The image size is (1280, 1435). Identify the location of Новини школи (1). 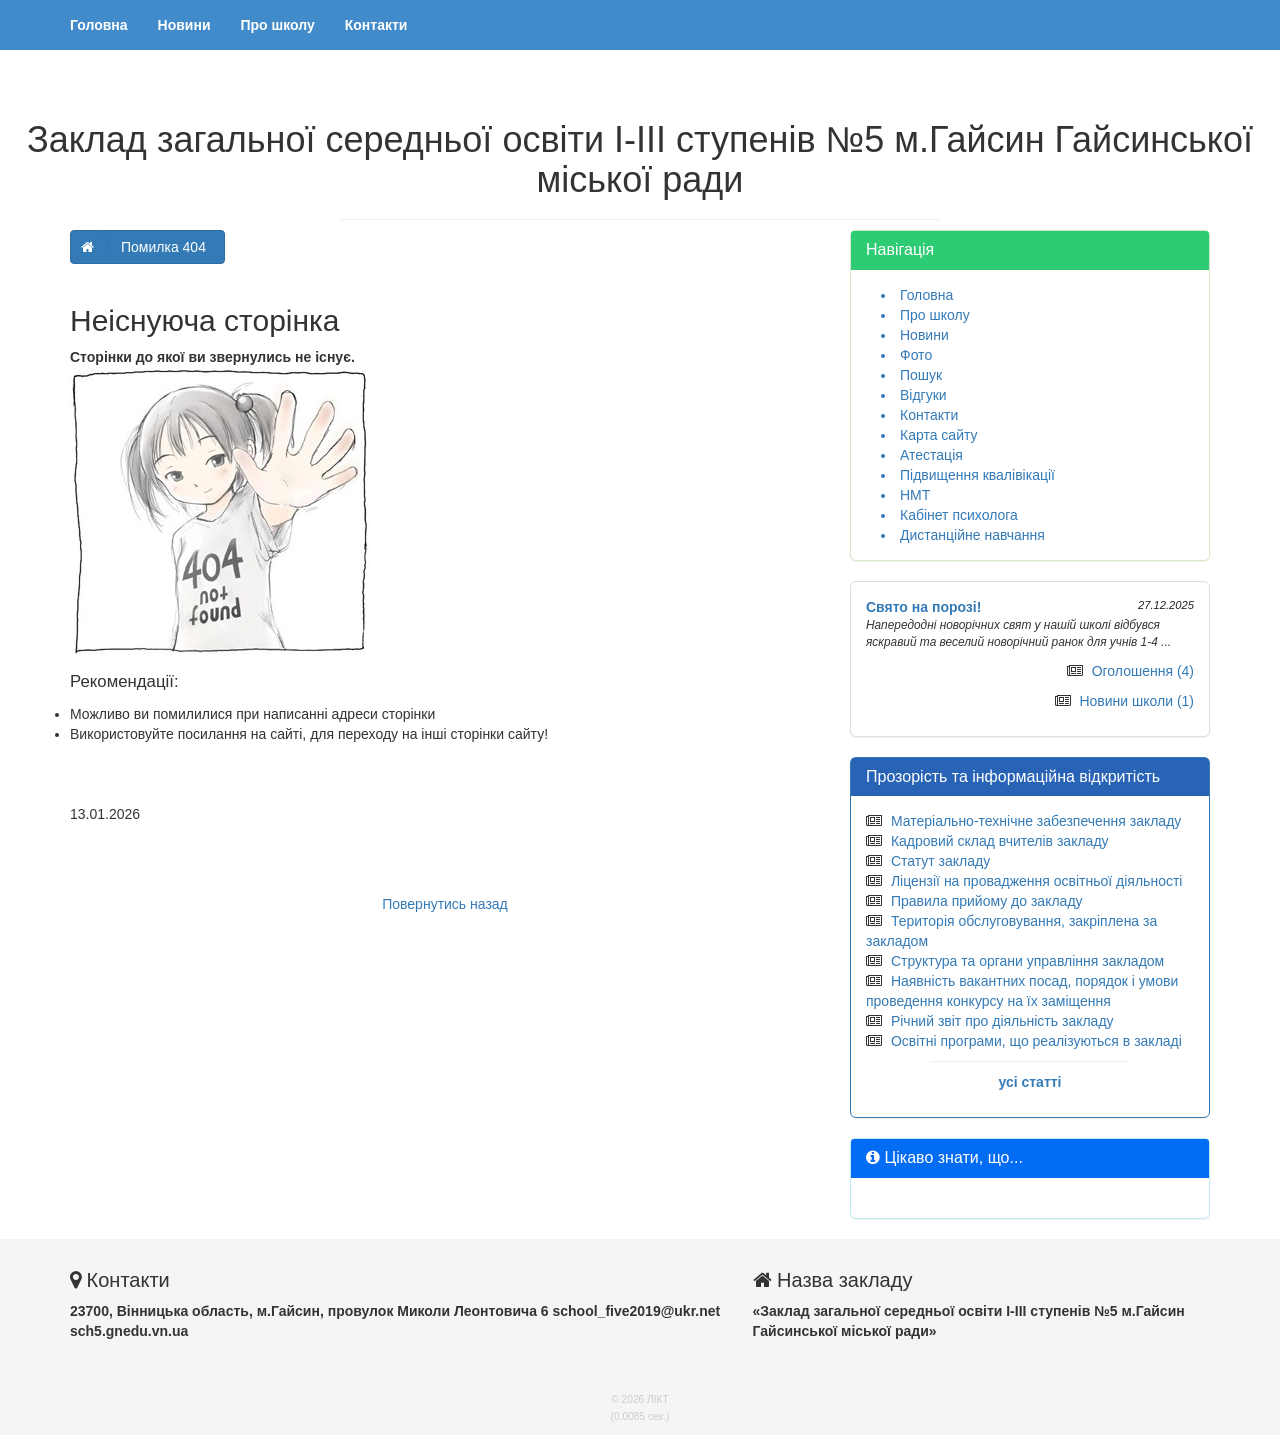
(1136, 701).